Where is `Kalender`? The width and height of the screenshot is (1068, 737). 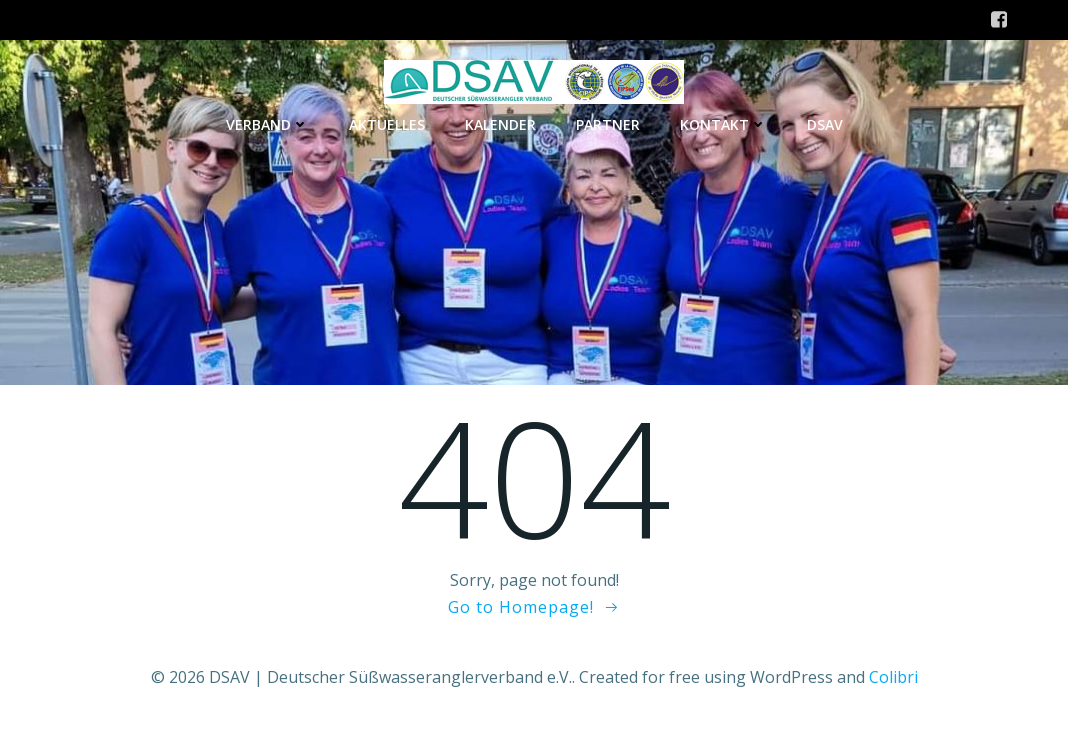
Kalender is located at coordinates (500, 124).